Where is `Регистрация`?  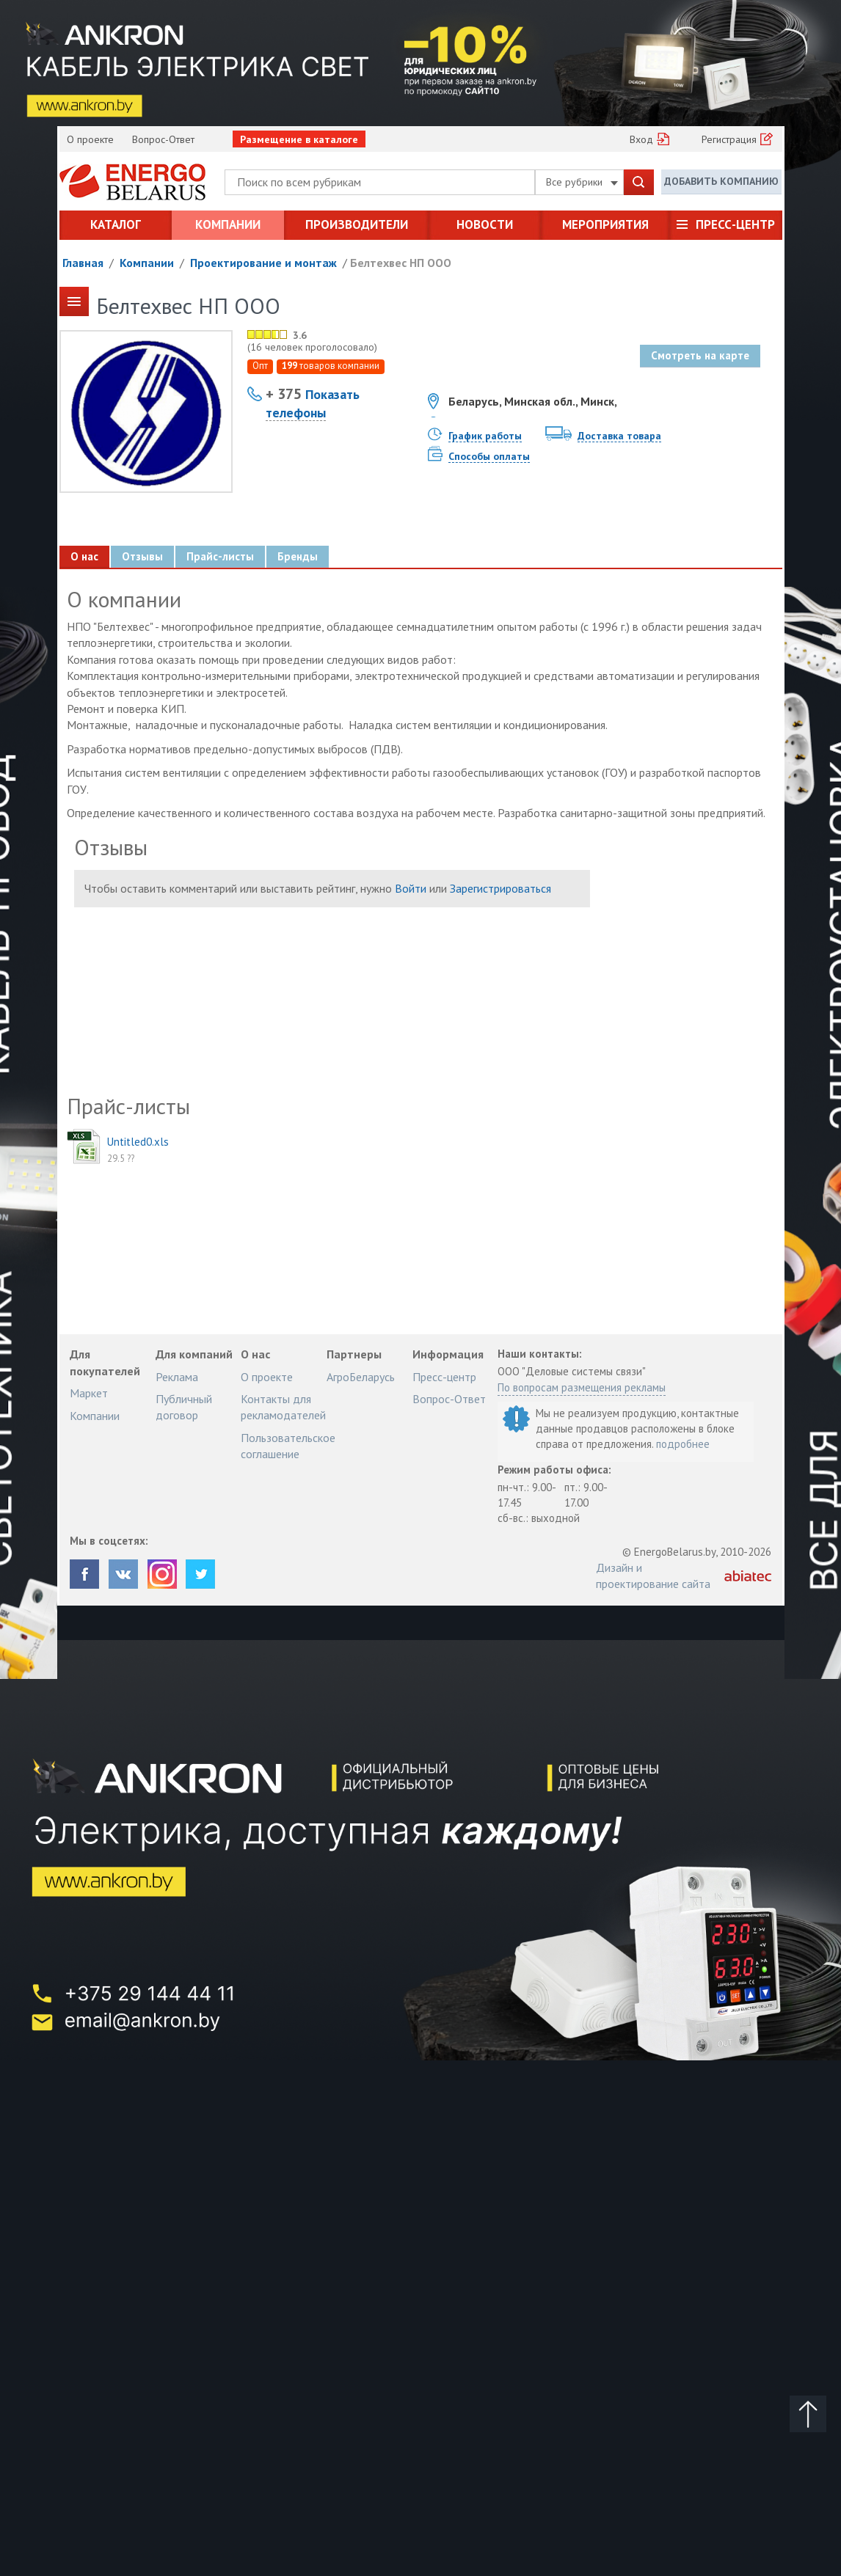 Регистрация is located at coordinates (729, 139).